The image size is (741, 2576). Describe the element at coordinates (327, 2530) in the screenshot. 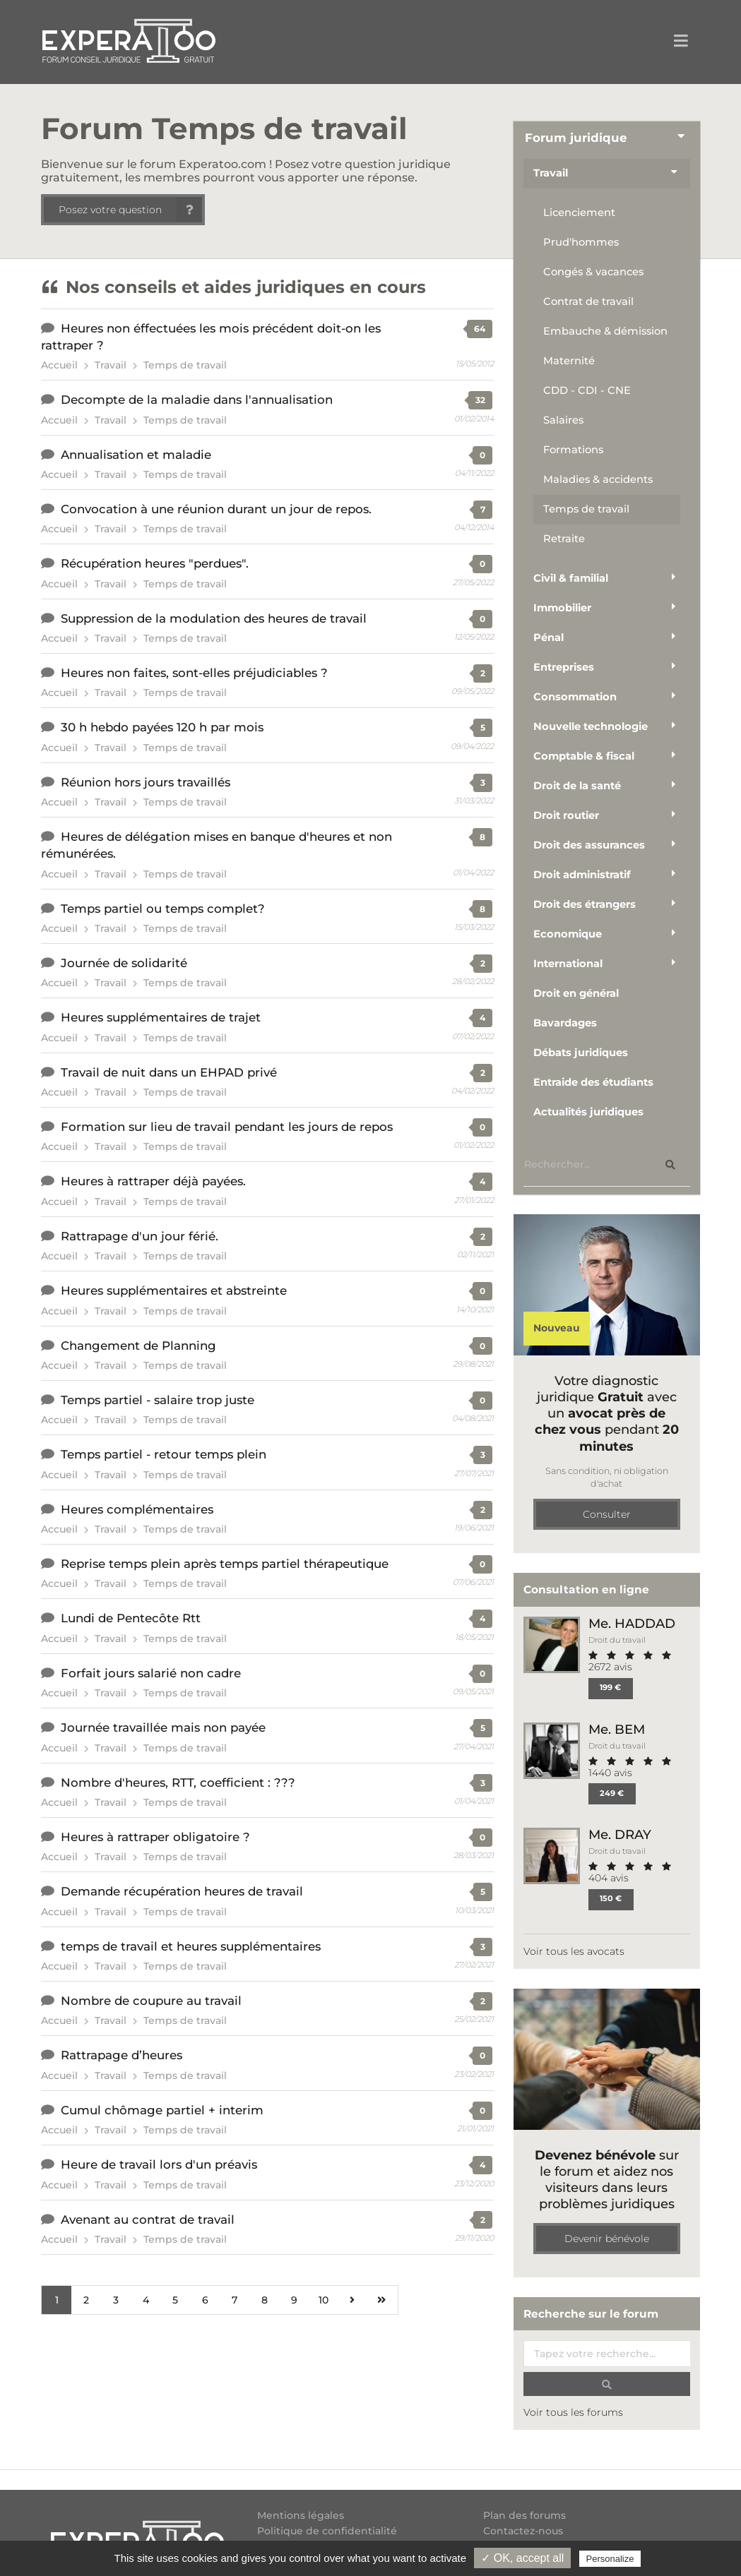

I see `Politique de confidentialité` at that location.